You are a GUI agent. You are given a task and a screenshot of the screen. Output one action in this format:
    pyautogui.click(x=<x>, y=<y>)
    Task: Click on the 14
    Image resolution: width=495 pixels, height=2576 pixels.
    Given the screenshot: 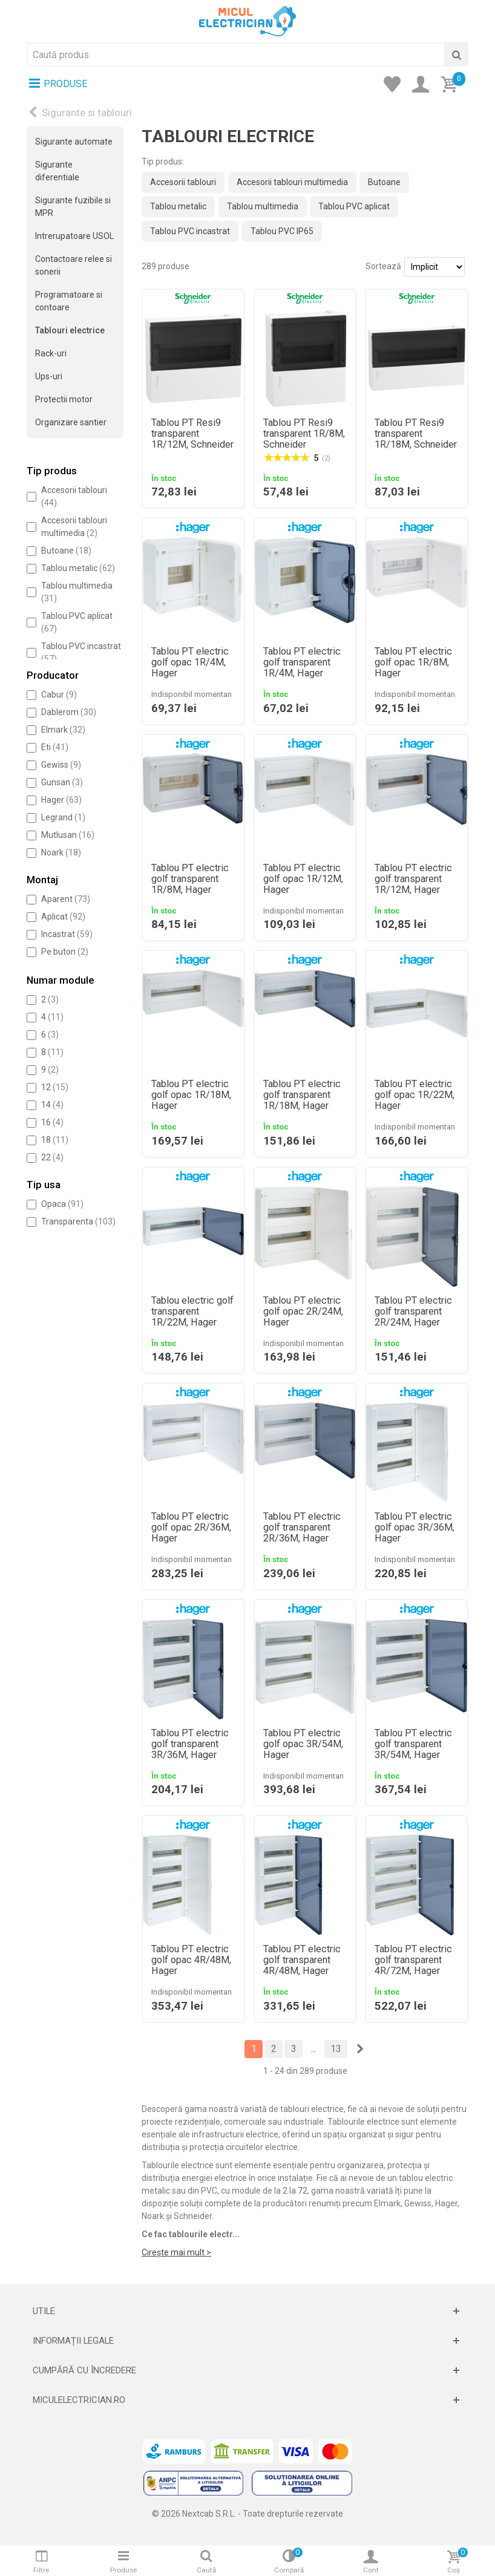 What is the action you would take?
    pyautogui.click(x=52, y=1105)
    